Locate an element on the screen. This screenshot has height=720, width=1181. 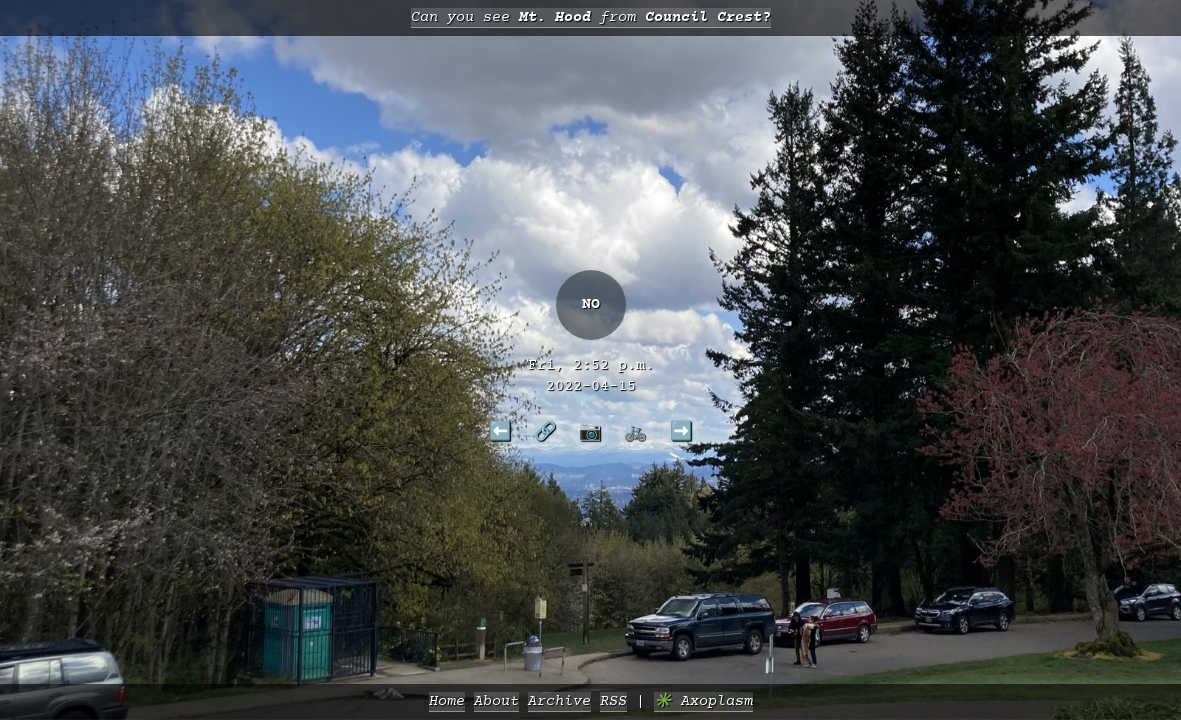
Can you see from is located at coordinates (591, 17).